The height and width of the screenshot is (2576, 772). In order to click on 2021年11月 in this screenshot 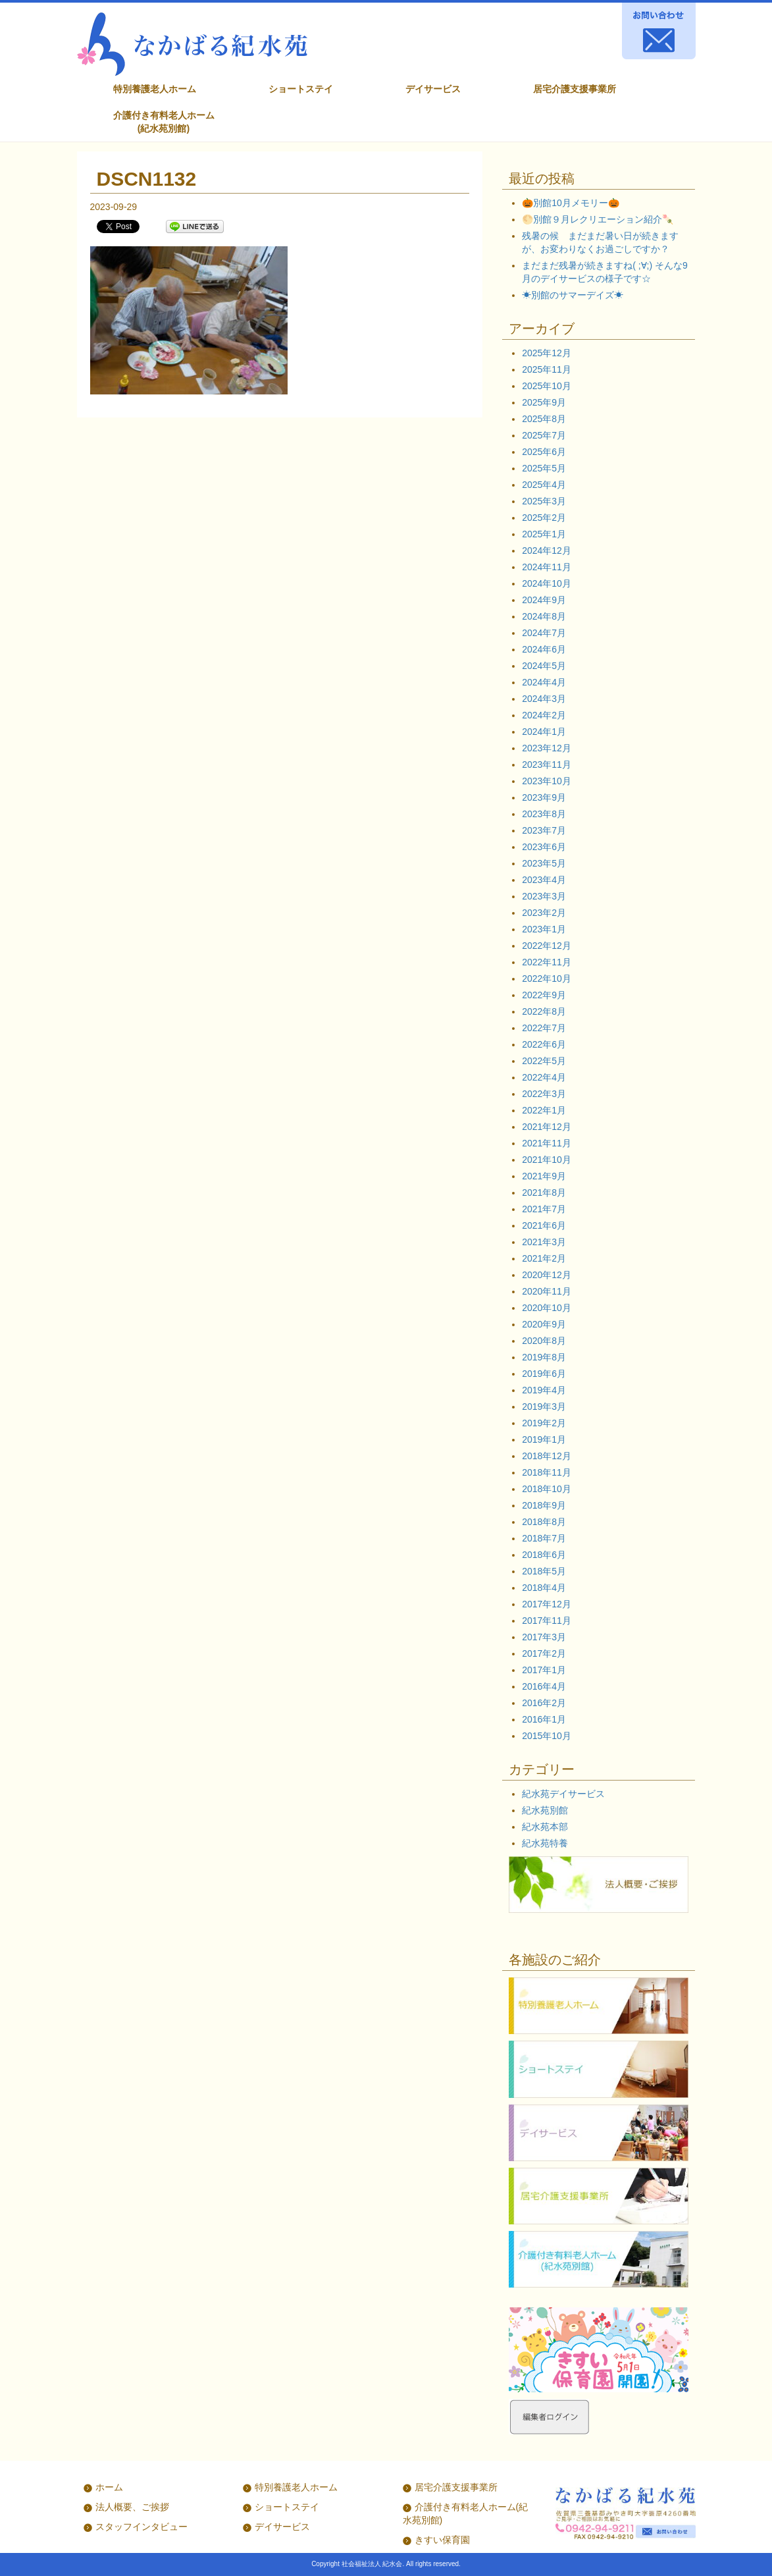, I will do `click(546, 1143)`.